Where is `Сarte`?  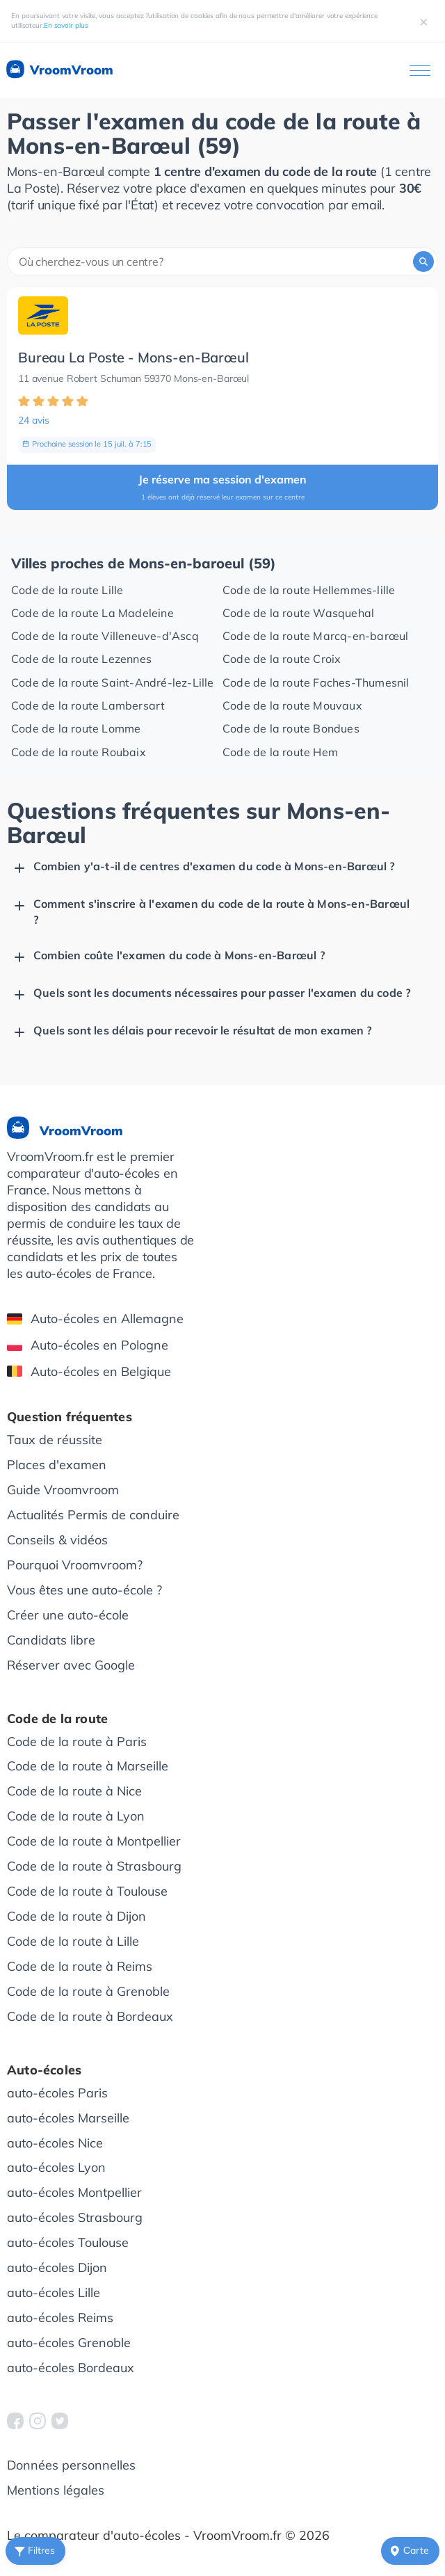 Сarte is located at coordinates (408, 2551).